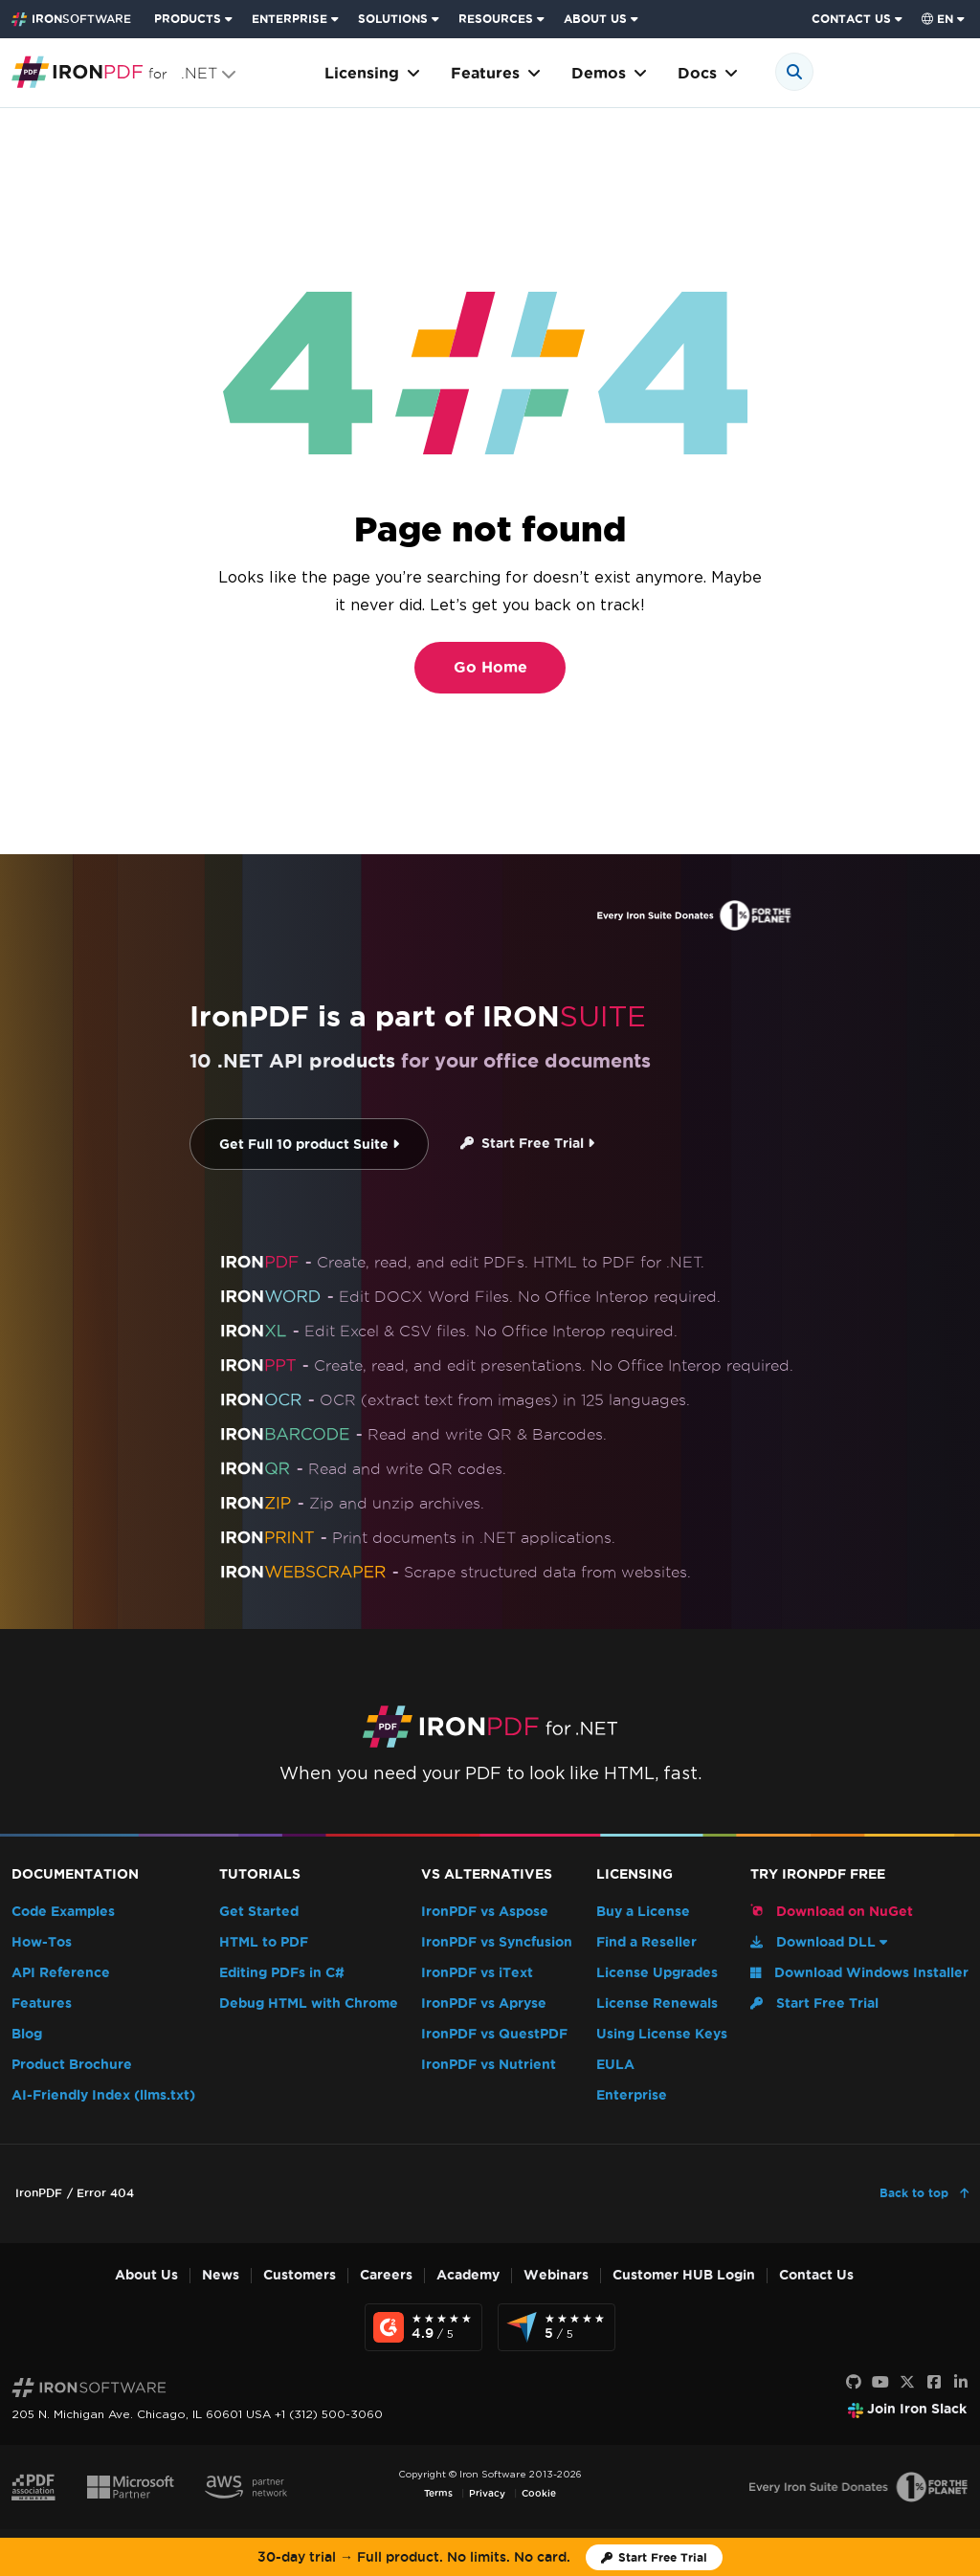  Describe the element at coordinates (643, 1911) in the screenshot. I see `Buy a License` at that location.